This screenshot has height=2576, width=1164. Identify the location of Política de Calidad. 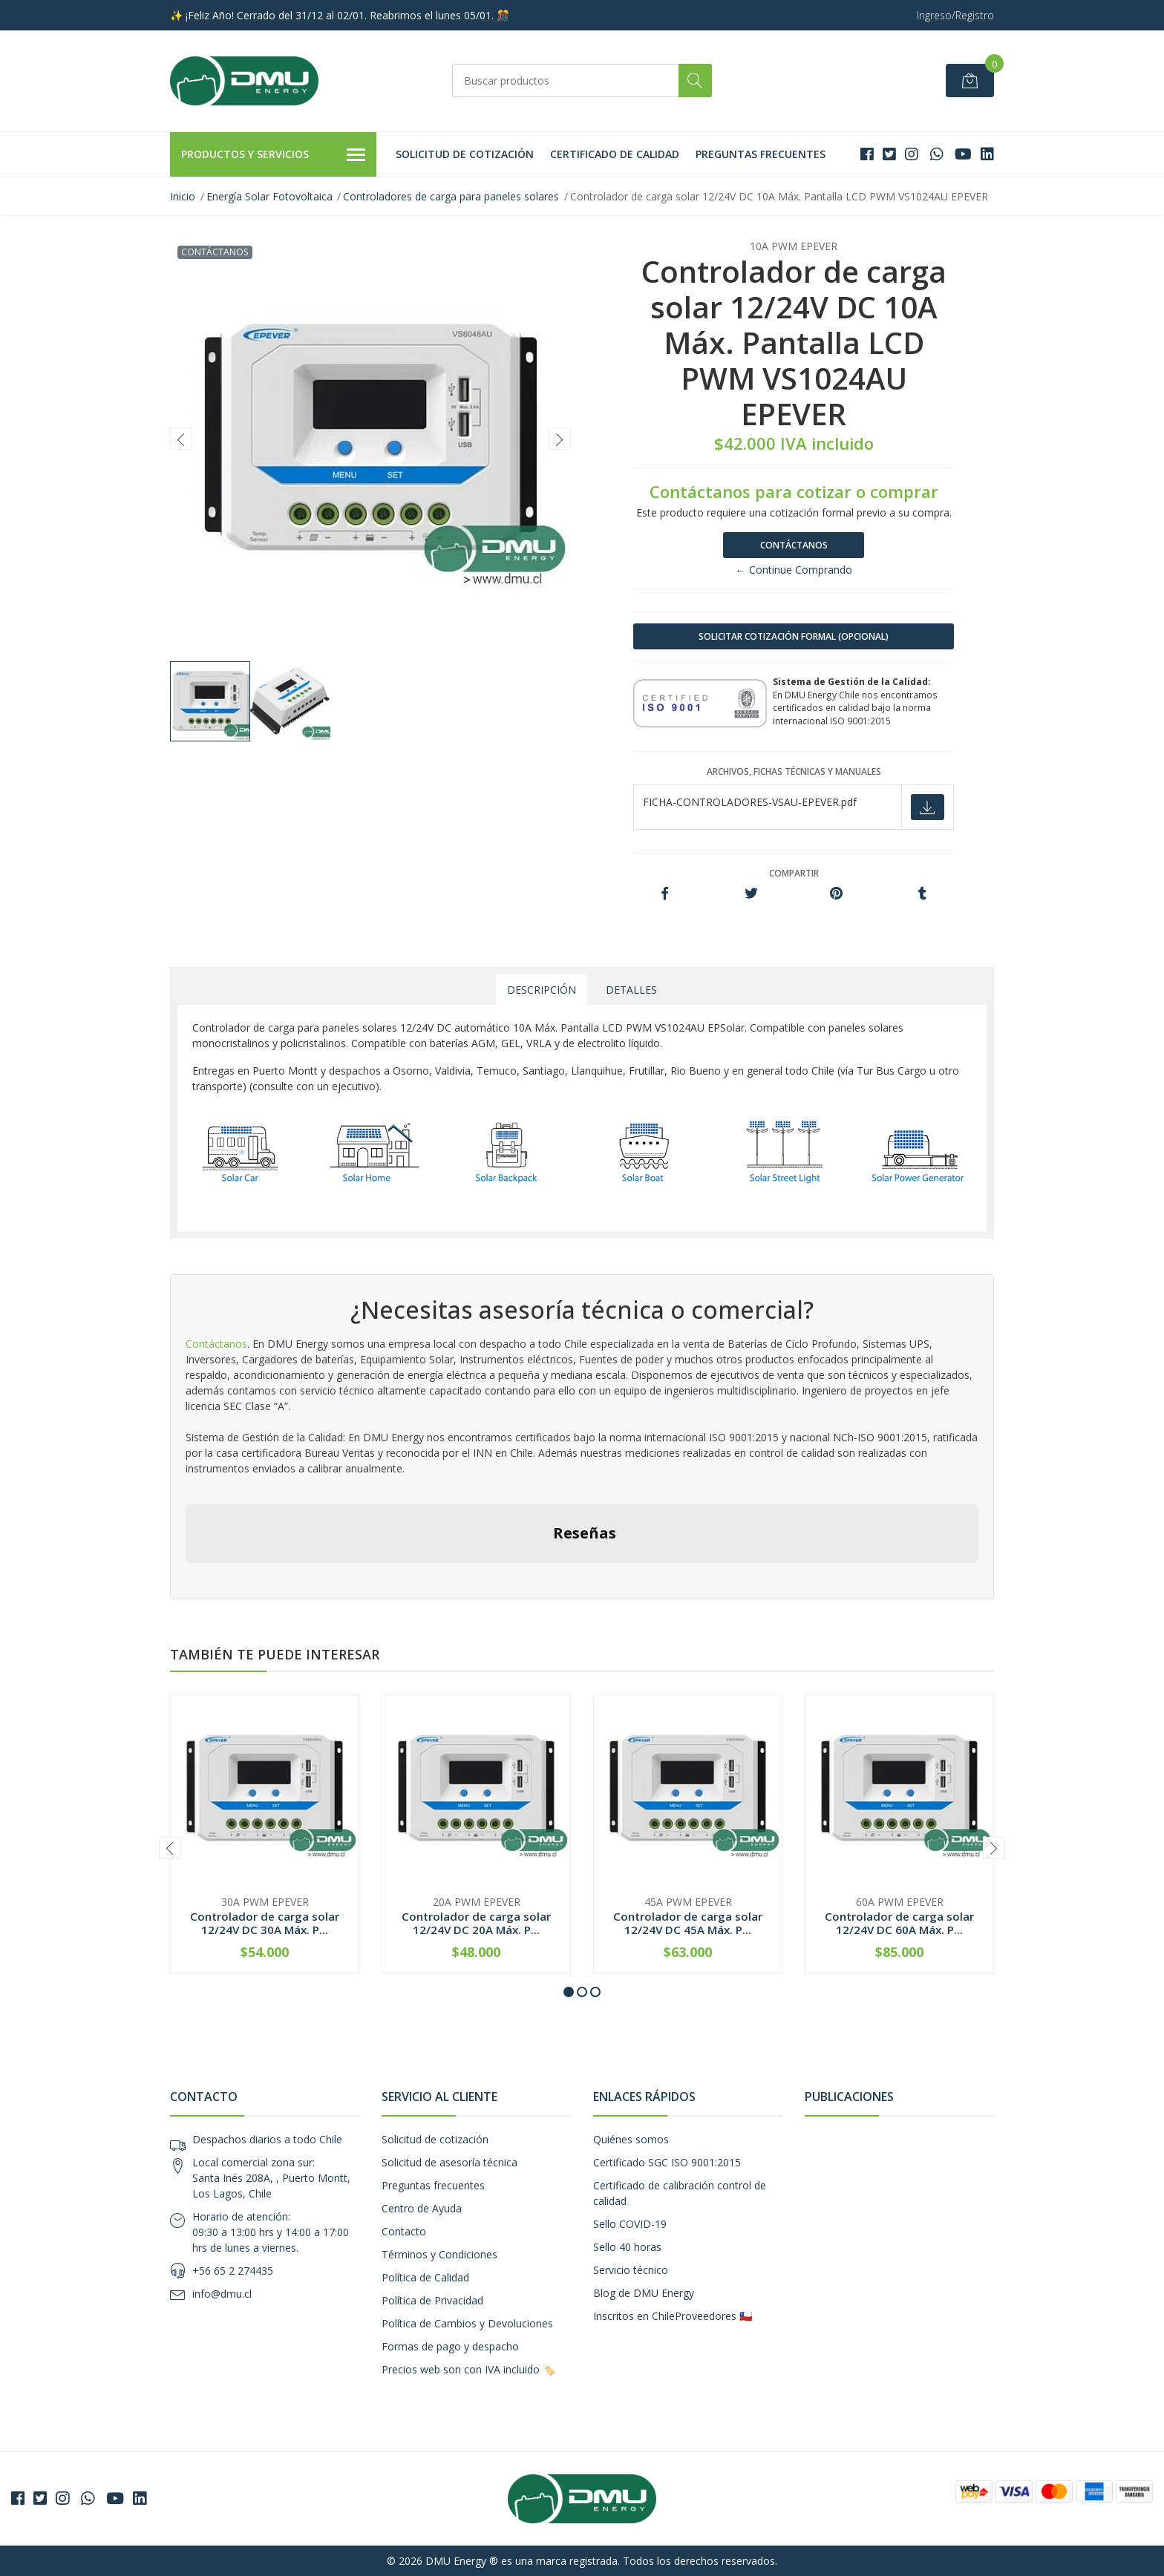
(425, 2277).